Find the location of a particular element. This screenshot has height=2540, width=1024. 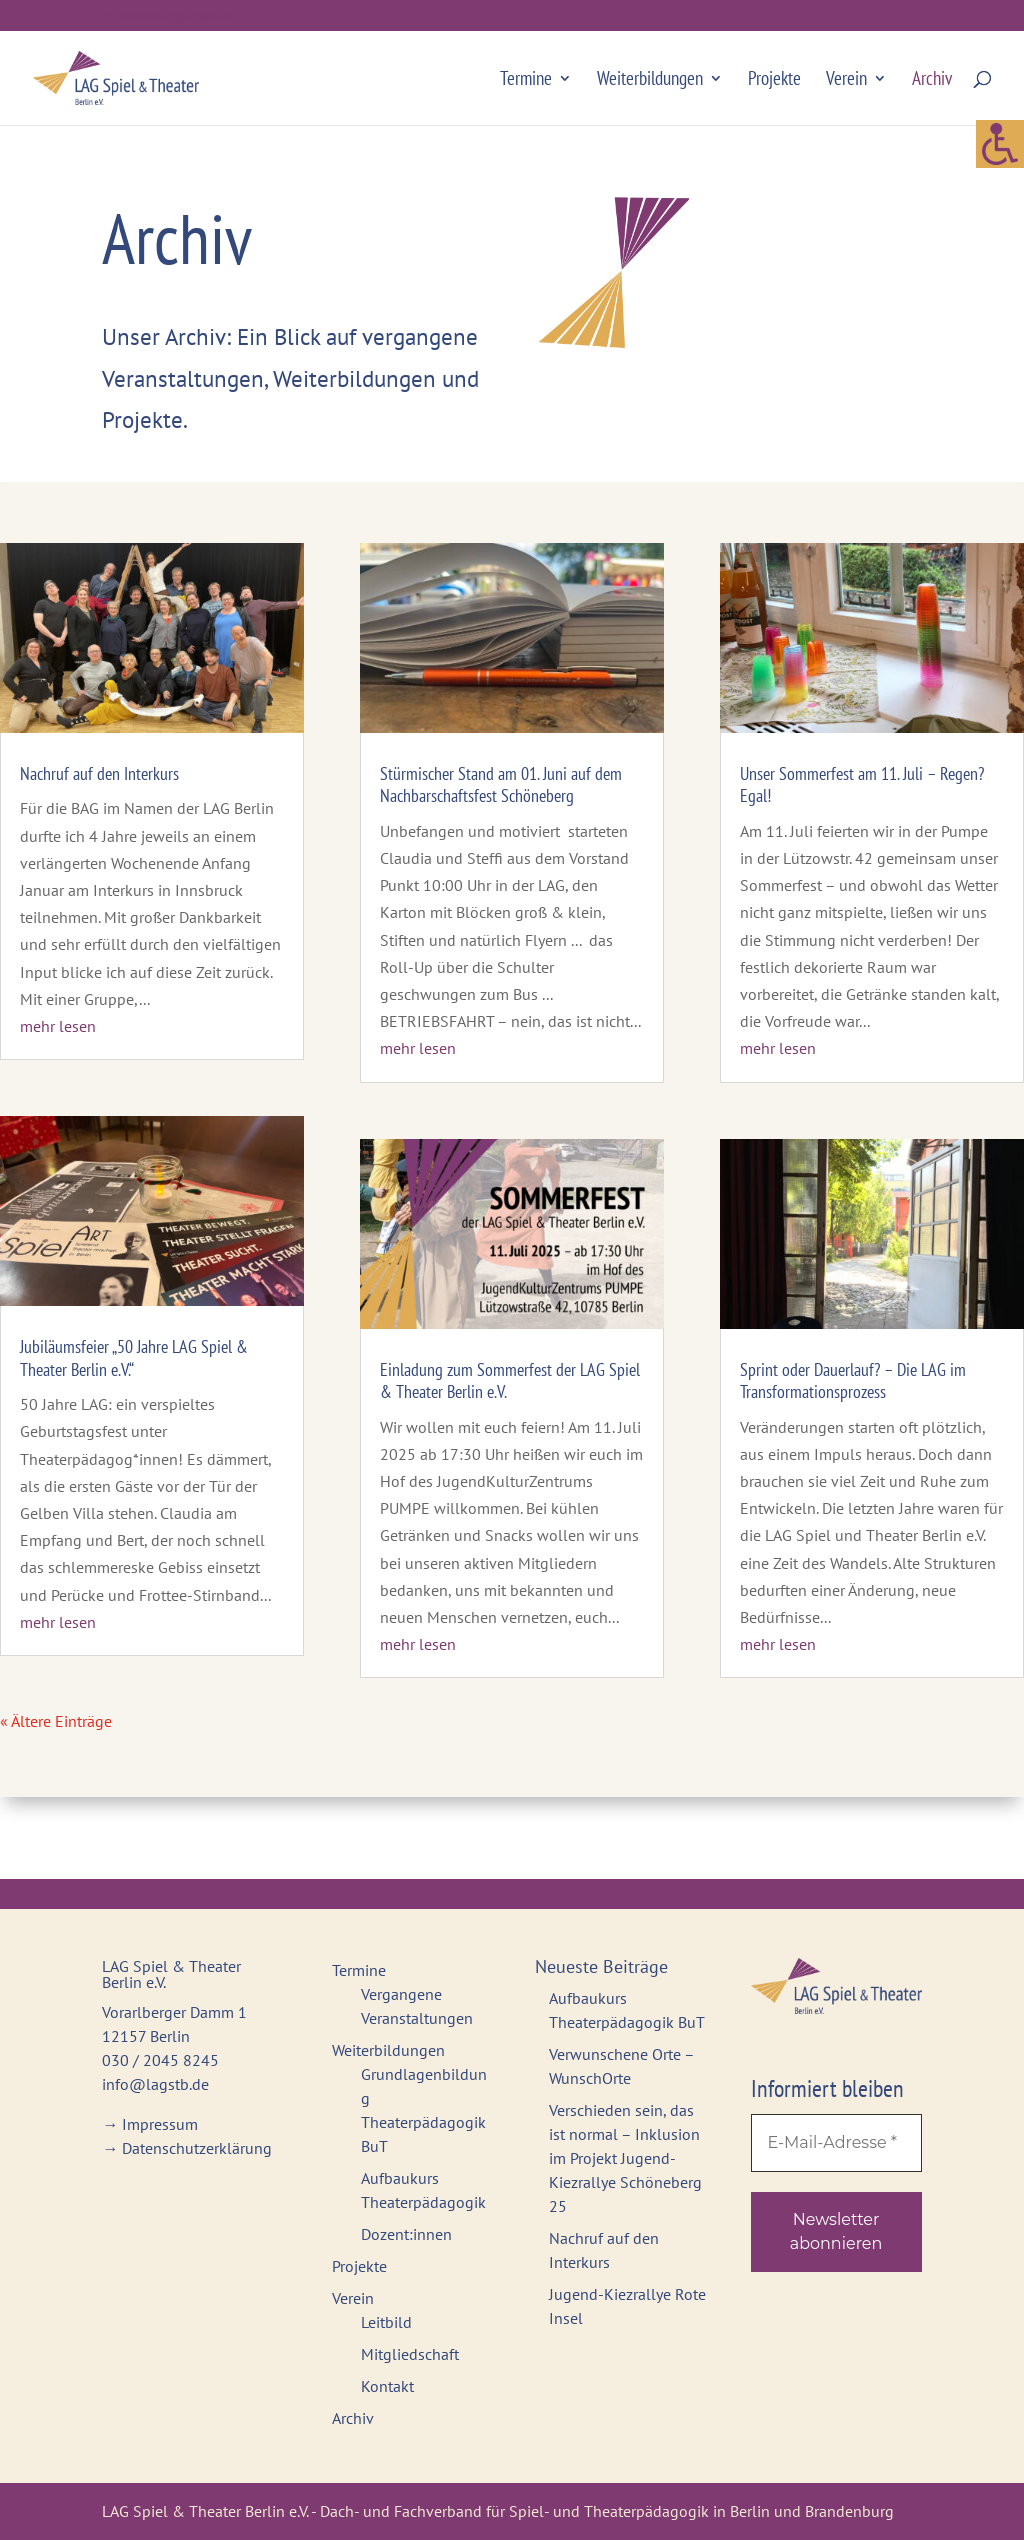

Unser Sommerfest am 11. Juli – Regen? Egal! is located at coordinates (862, 785).